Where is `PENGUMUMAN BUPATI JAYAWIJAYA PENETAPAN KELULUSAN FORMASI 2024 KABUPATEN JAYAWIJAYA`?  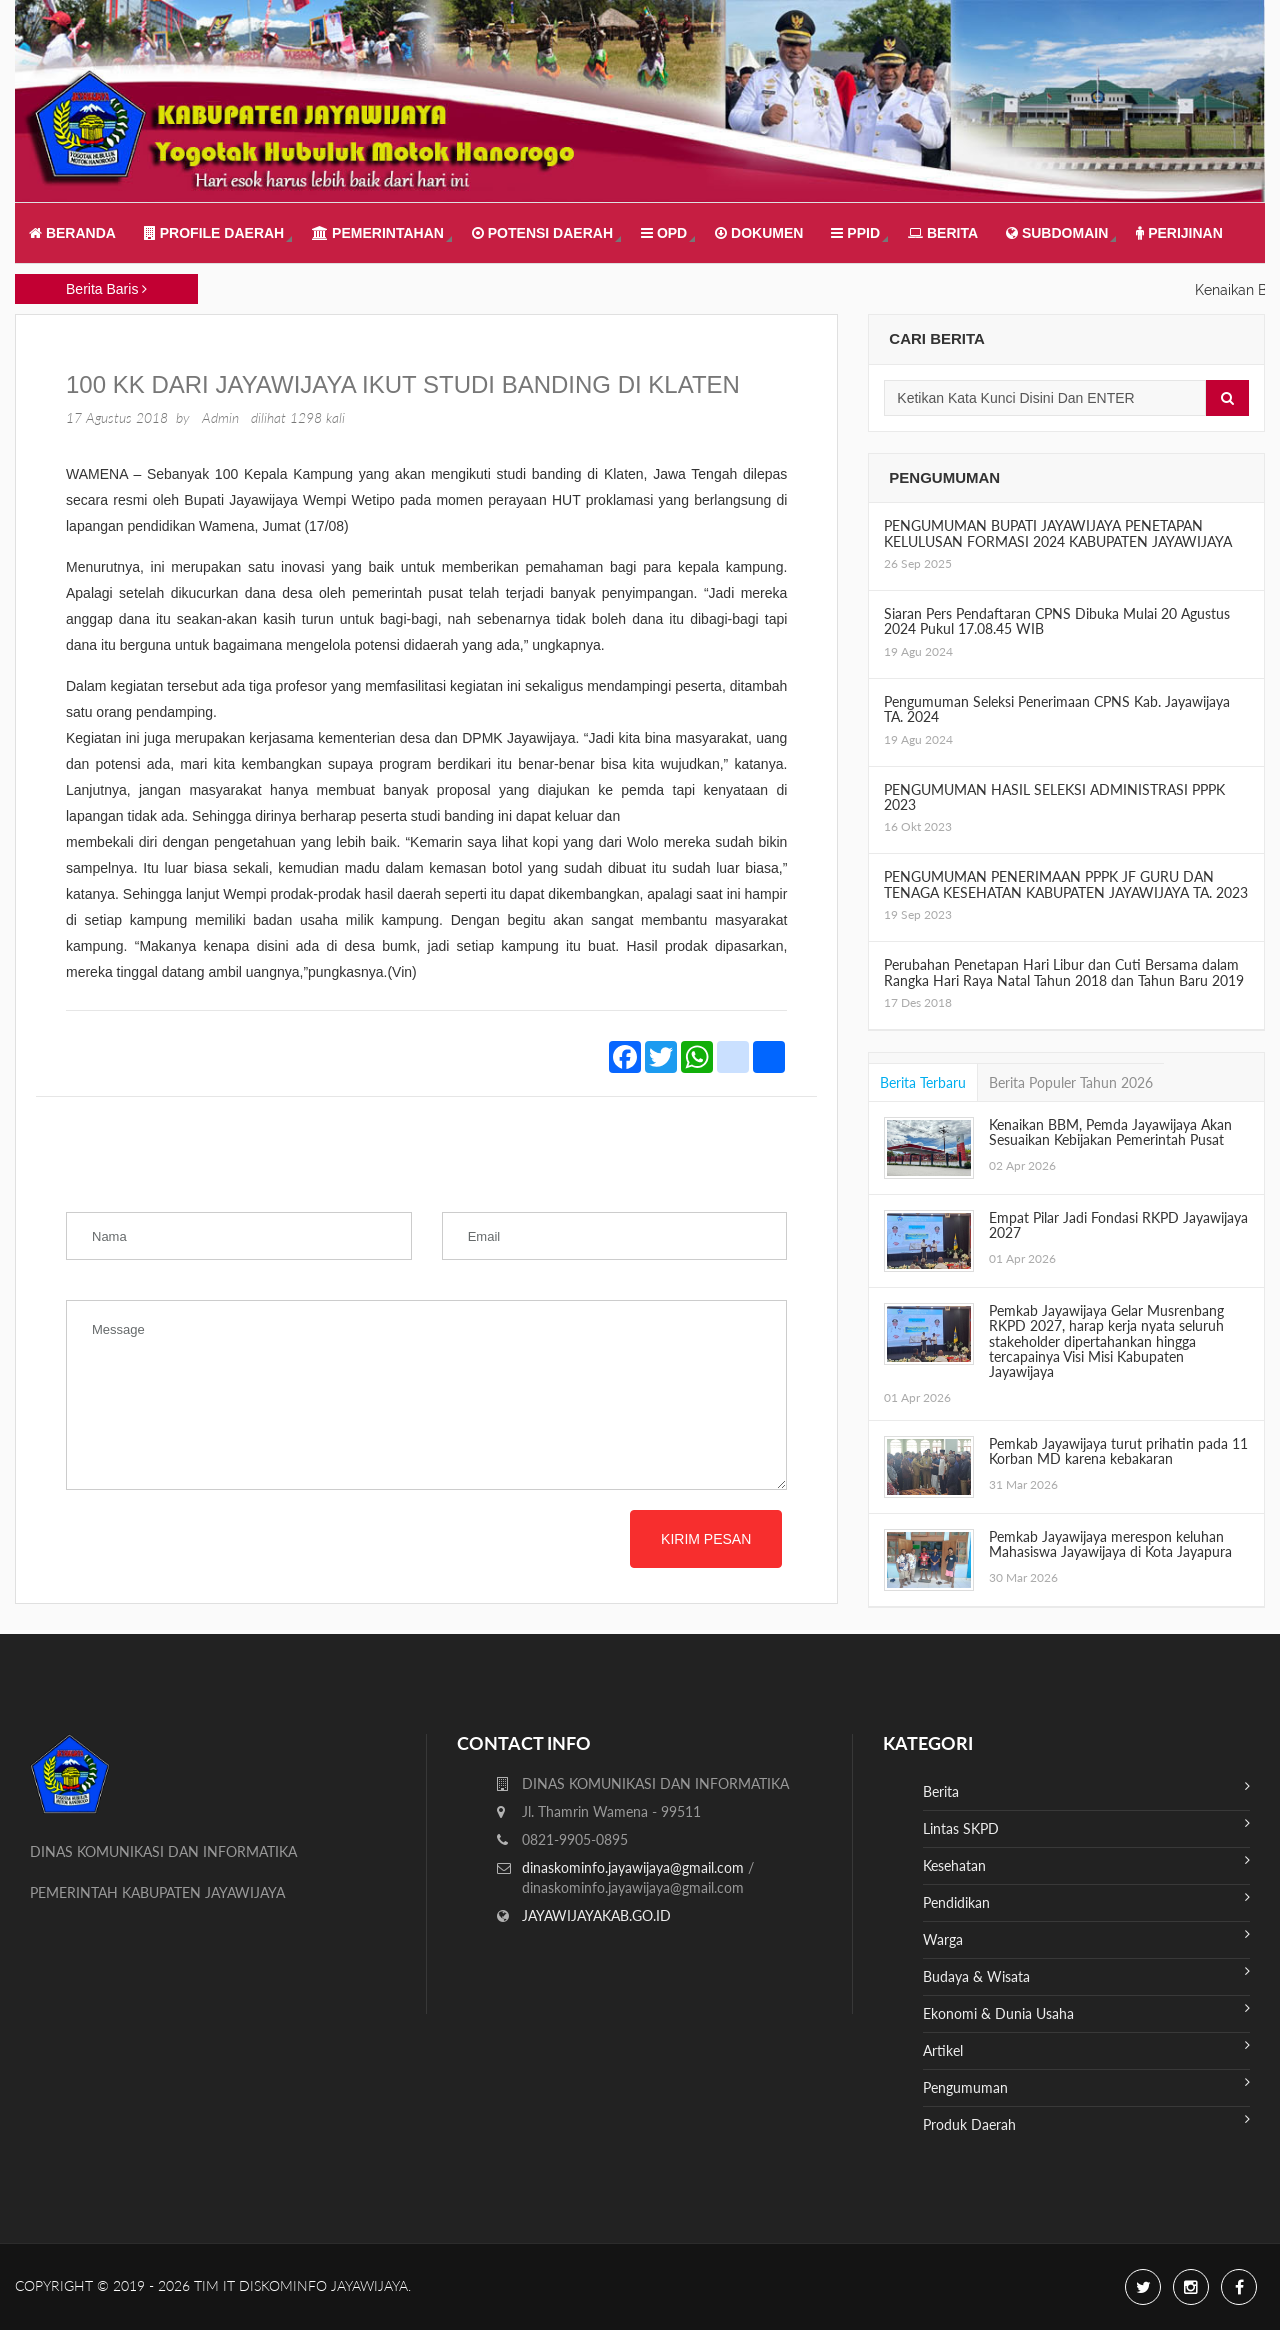 PENGUMUMAN BUPATI JAYAWIJAYA PENETAPAN KELULUSAN FORMASI 2024 KABUPATEN JAYAWIJAYA is located at coordinates (1058, 533).